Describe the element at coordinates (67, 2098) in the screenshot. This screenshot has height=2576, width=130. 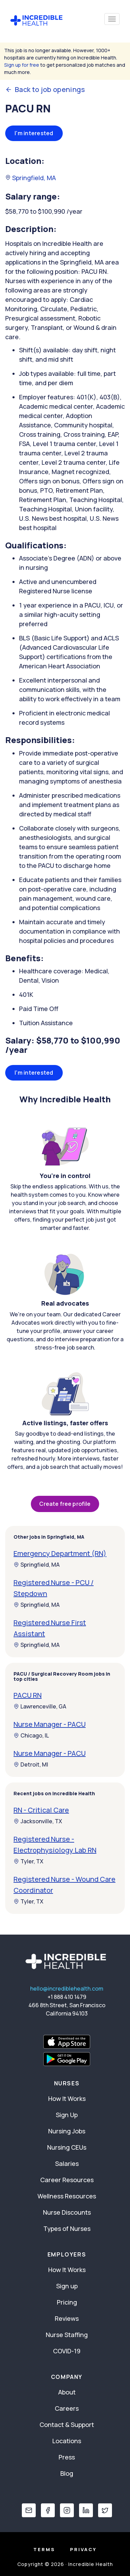
I see `How It Works` at that location.